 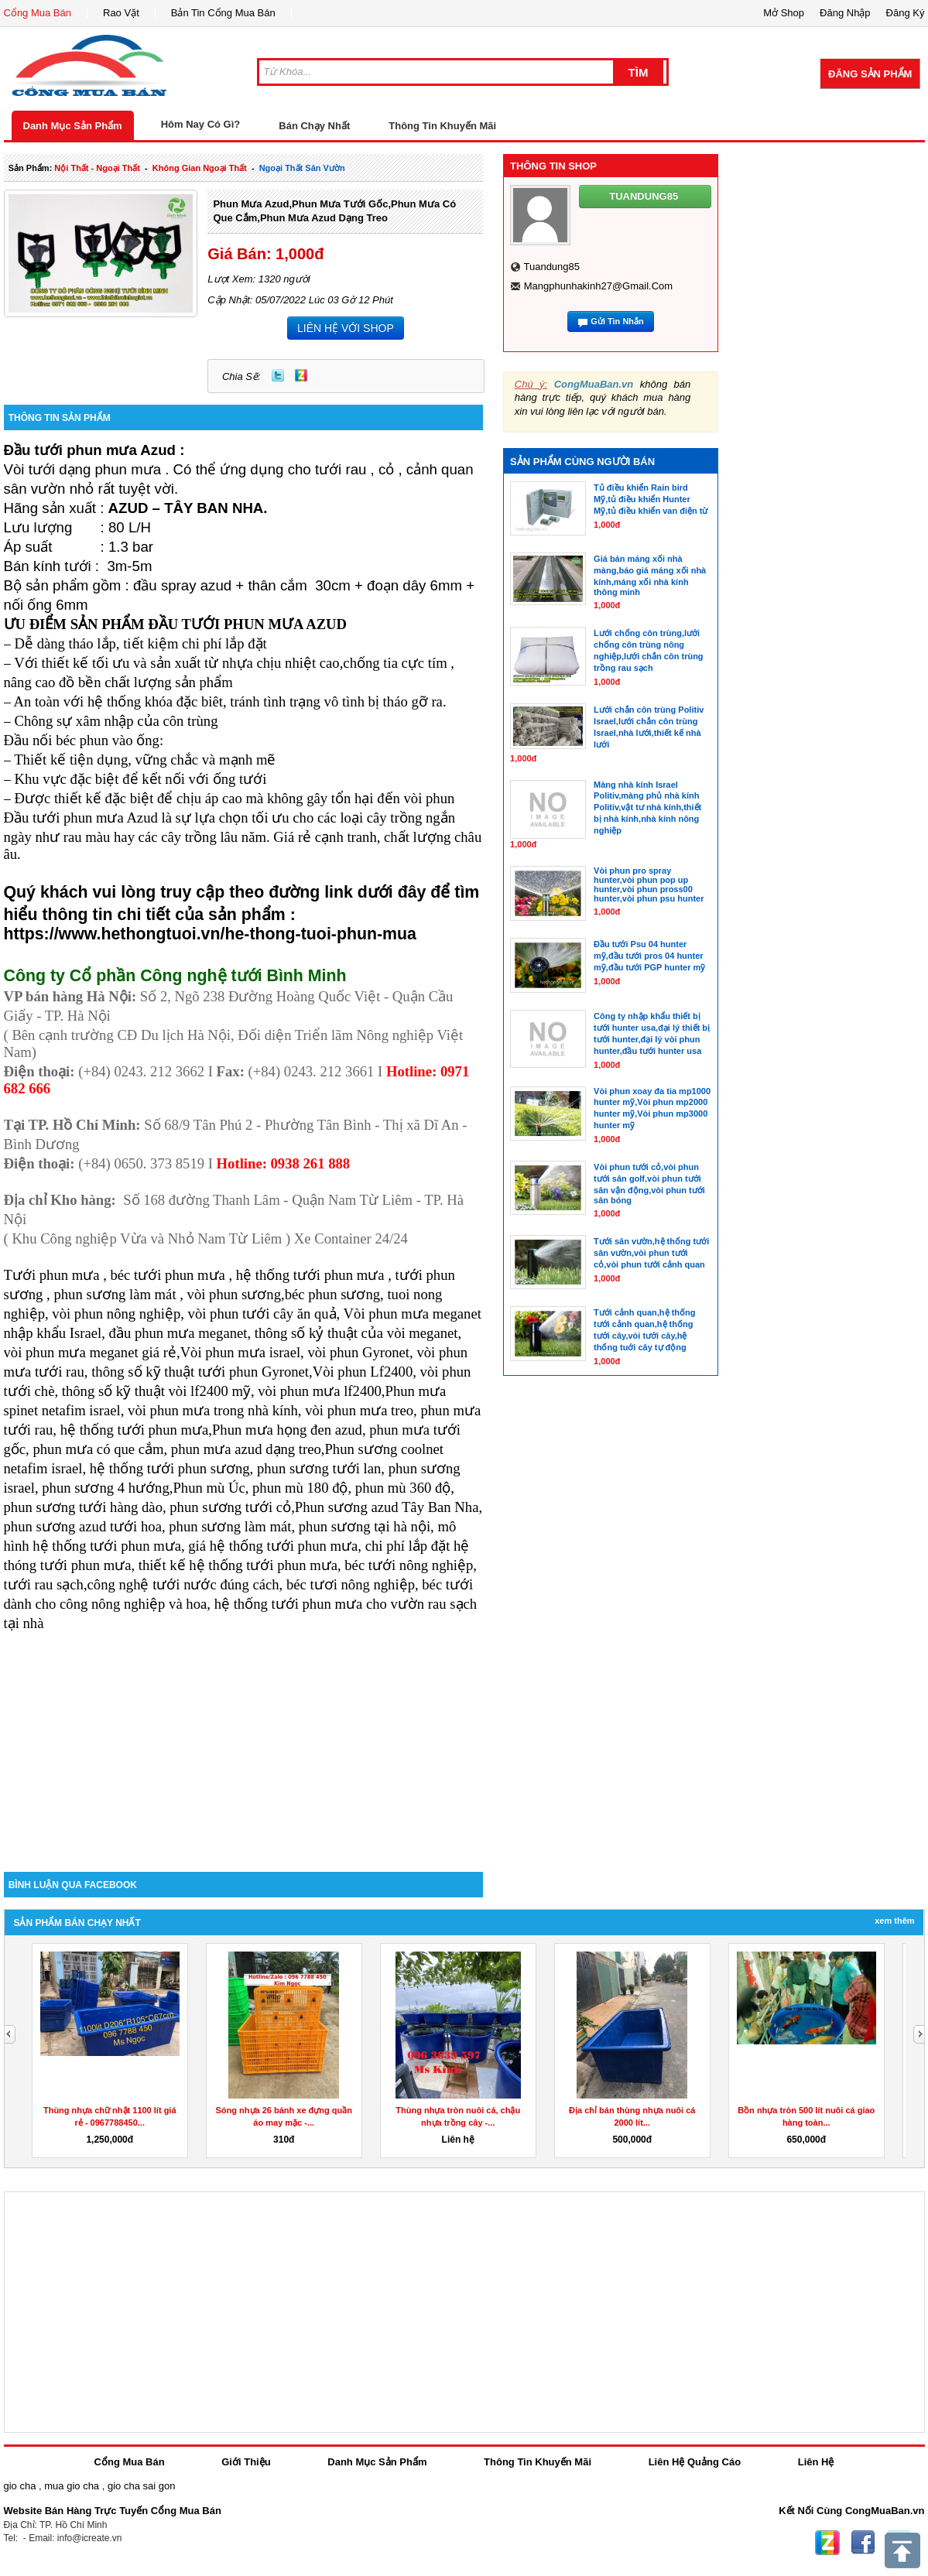 What do you see at coordinates (72, 126) in the screenshot?
I see `Danh Mục Sản Phẩm` at bounding box center [72, 126].